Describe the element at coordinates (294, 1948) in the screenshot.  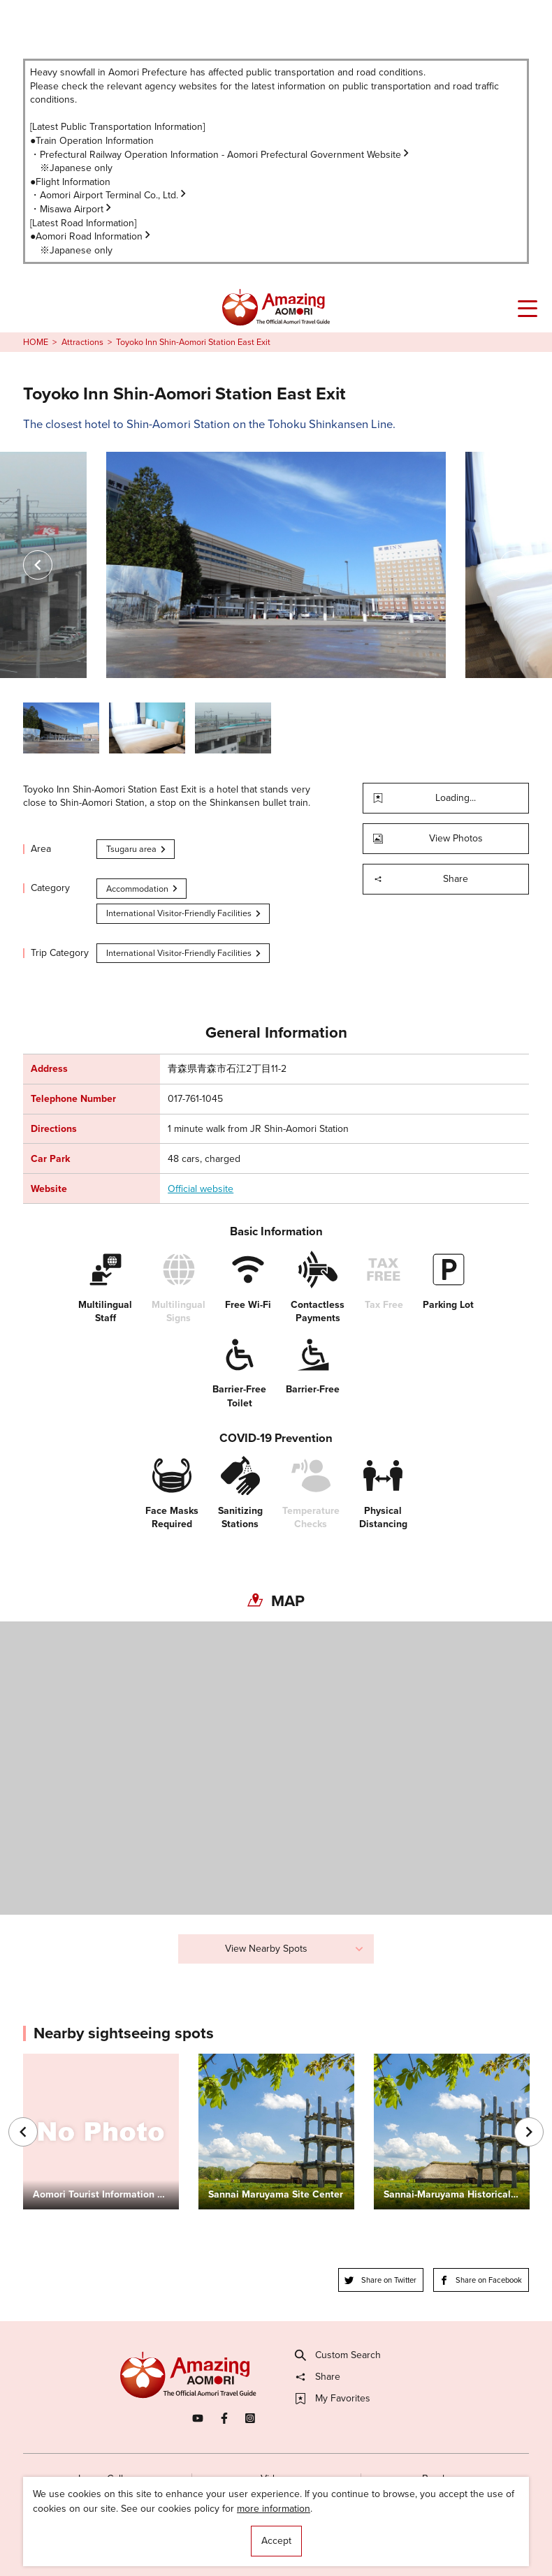
I see `View Nearby Spots` at that location.